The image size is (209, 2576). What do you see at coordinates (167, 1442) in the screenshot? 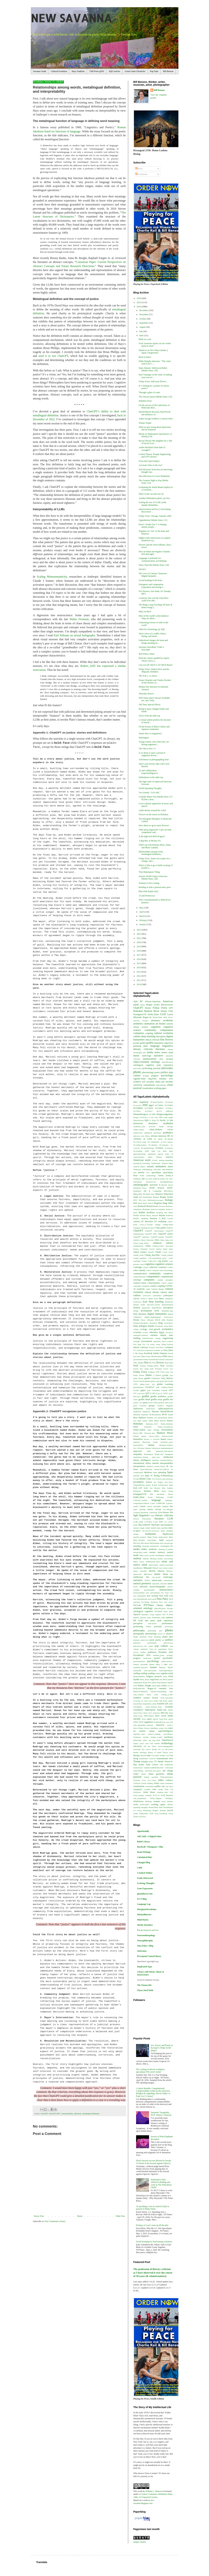
I see `hydraulic_press` at bounding box center [167, 1442].